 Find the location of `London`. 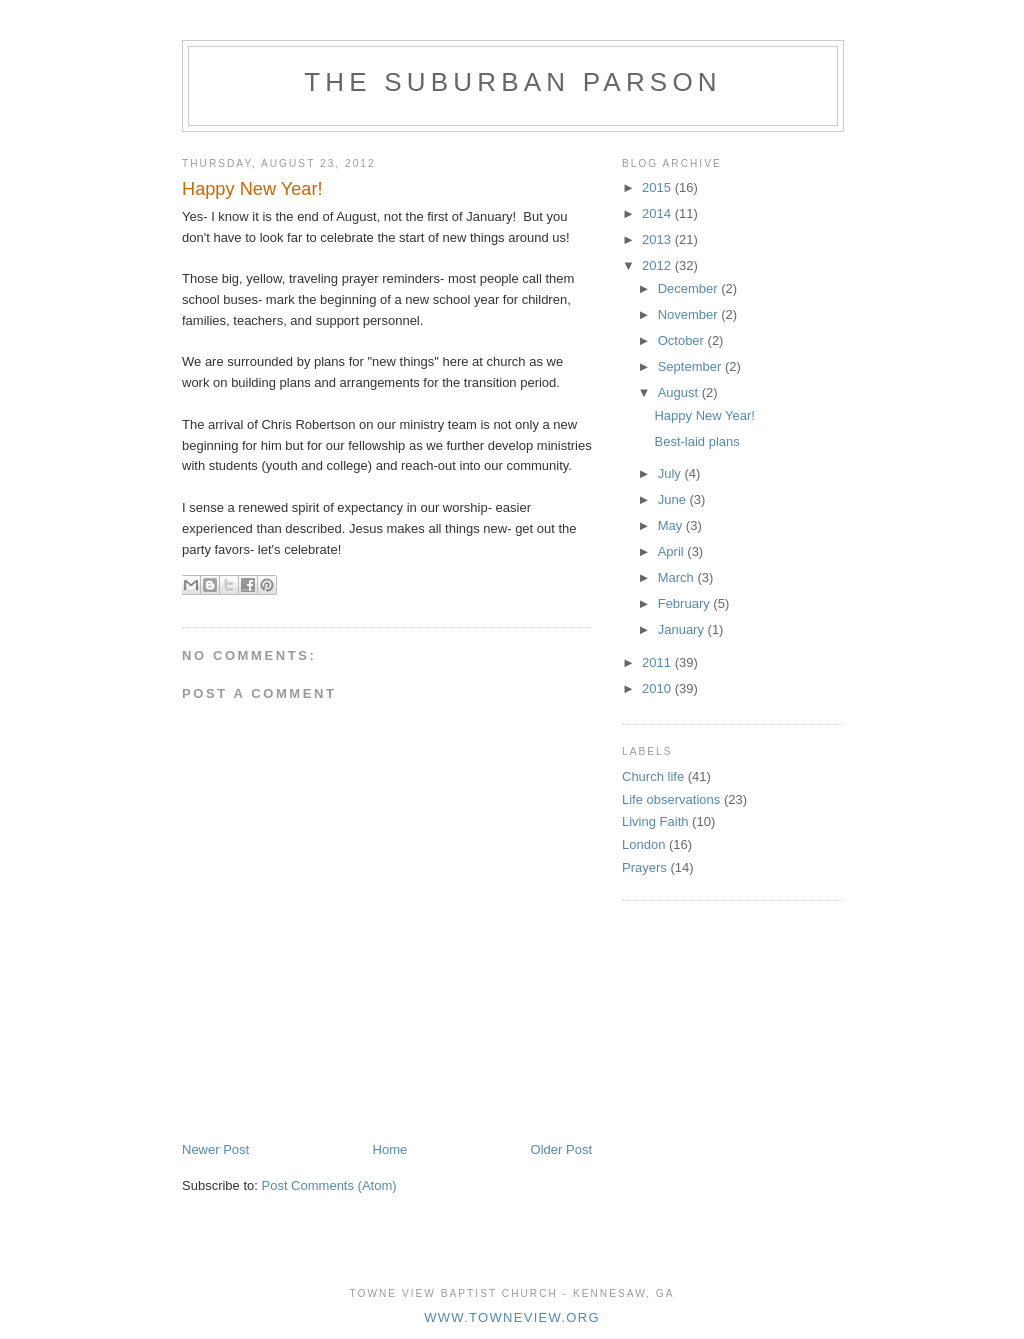

London is located at coordinates (643, 844).